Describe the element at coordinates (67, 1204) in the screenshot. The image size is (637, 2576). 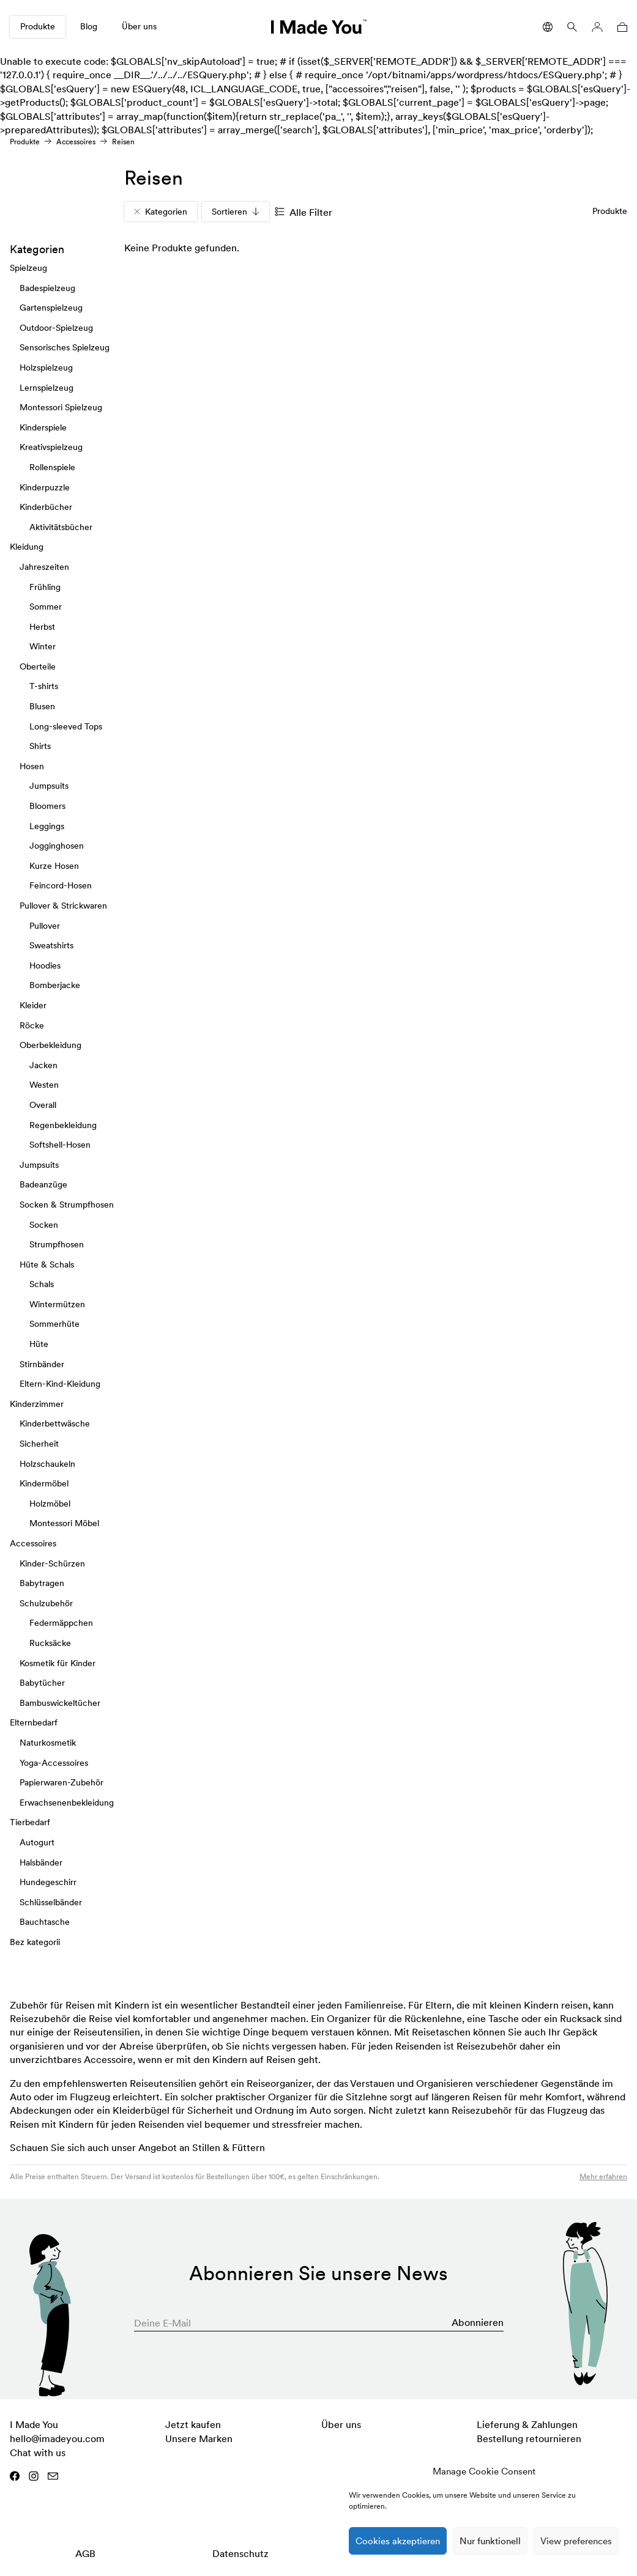
I see `Socken & Strumpfhosen` at that location.